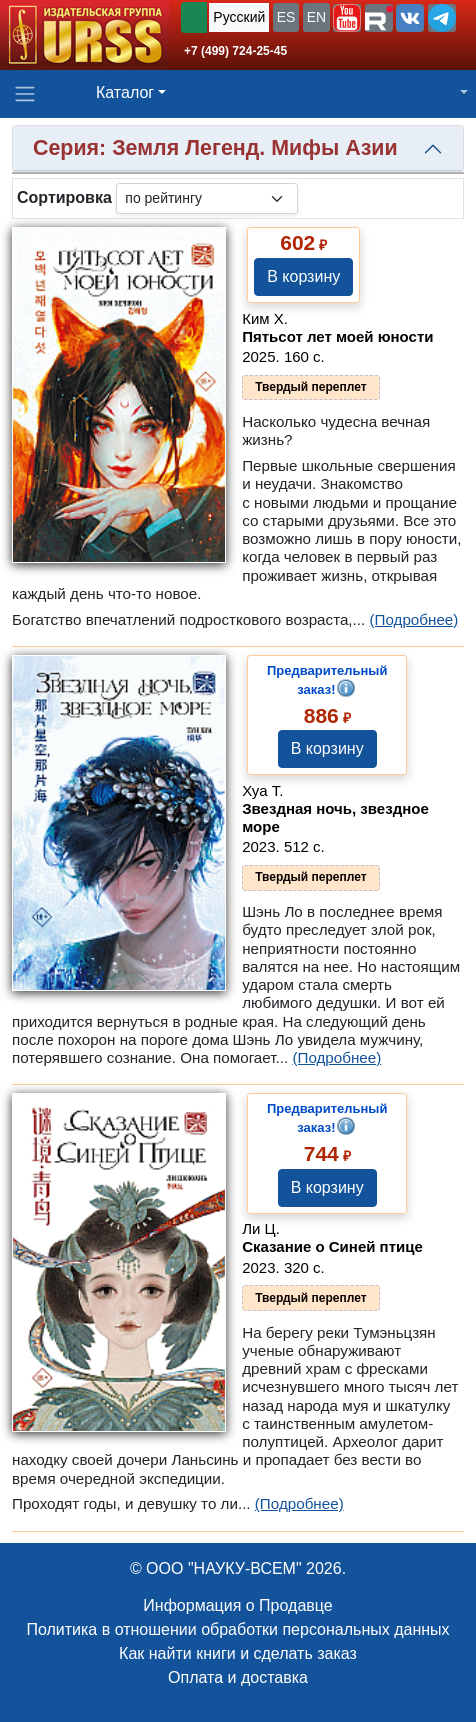 The image size is (476, 1722). I want to click on В корзину, so click(303, 276).